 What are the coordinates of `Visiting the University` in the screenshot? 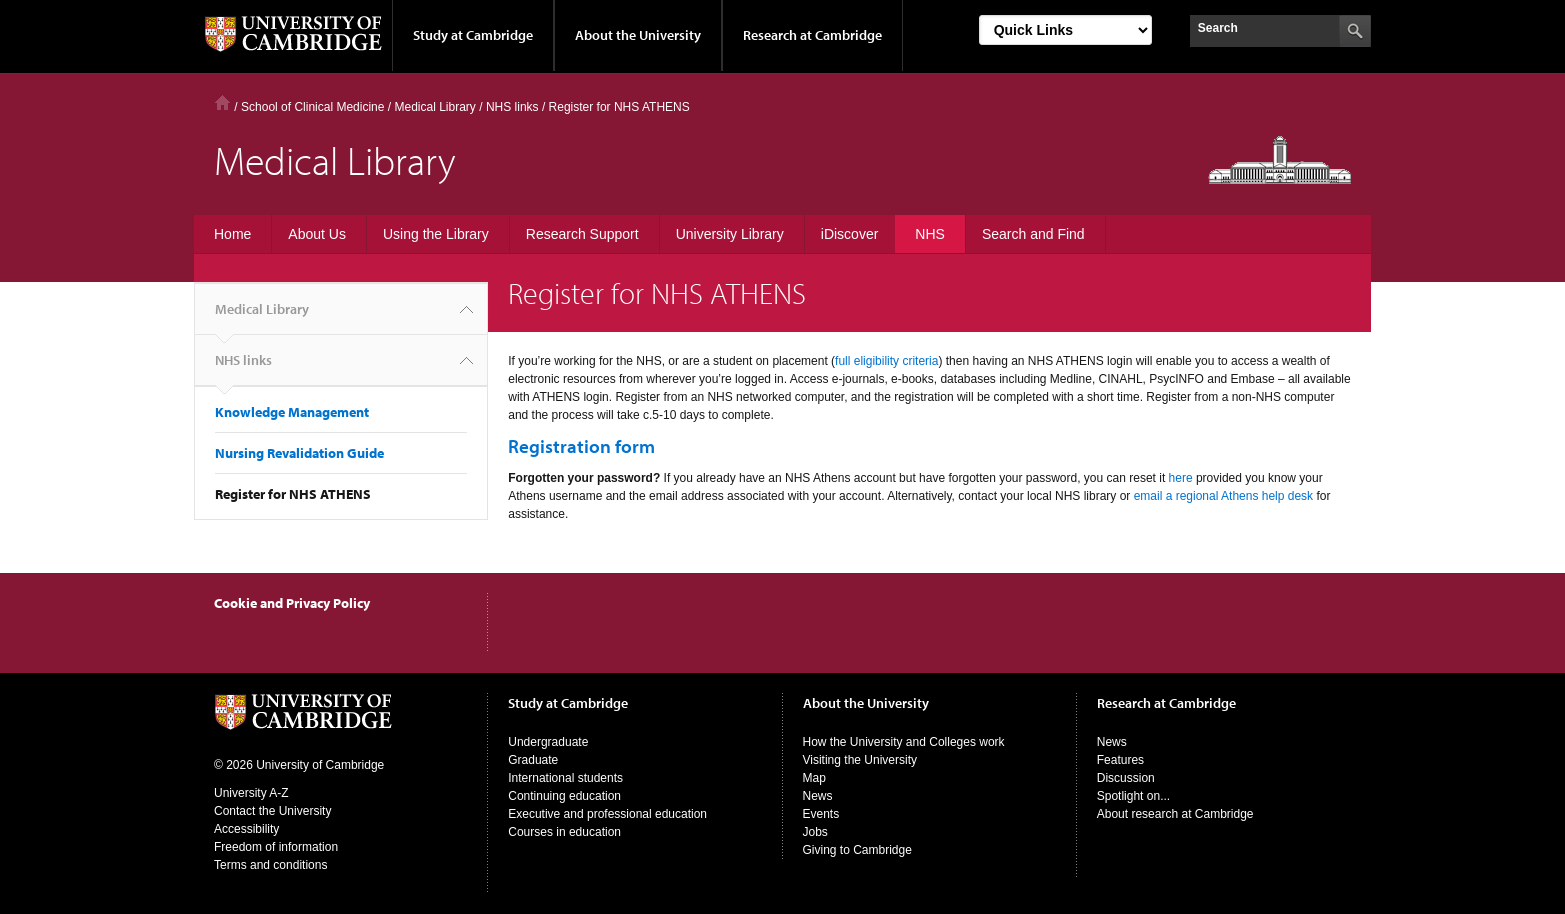 It's located at (860, 760).